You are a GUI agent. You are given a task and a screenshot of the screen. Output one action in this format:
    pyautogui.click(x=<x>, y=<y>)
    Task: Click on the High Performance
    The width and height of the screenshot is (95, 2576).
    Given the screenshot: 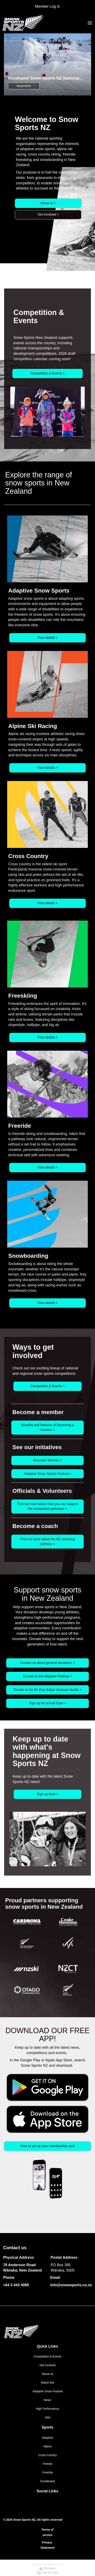 What is the action you would take?
    pyautogui.click(x=47, y=2408)
    